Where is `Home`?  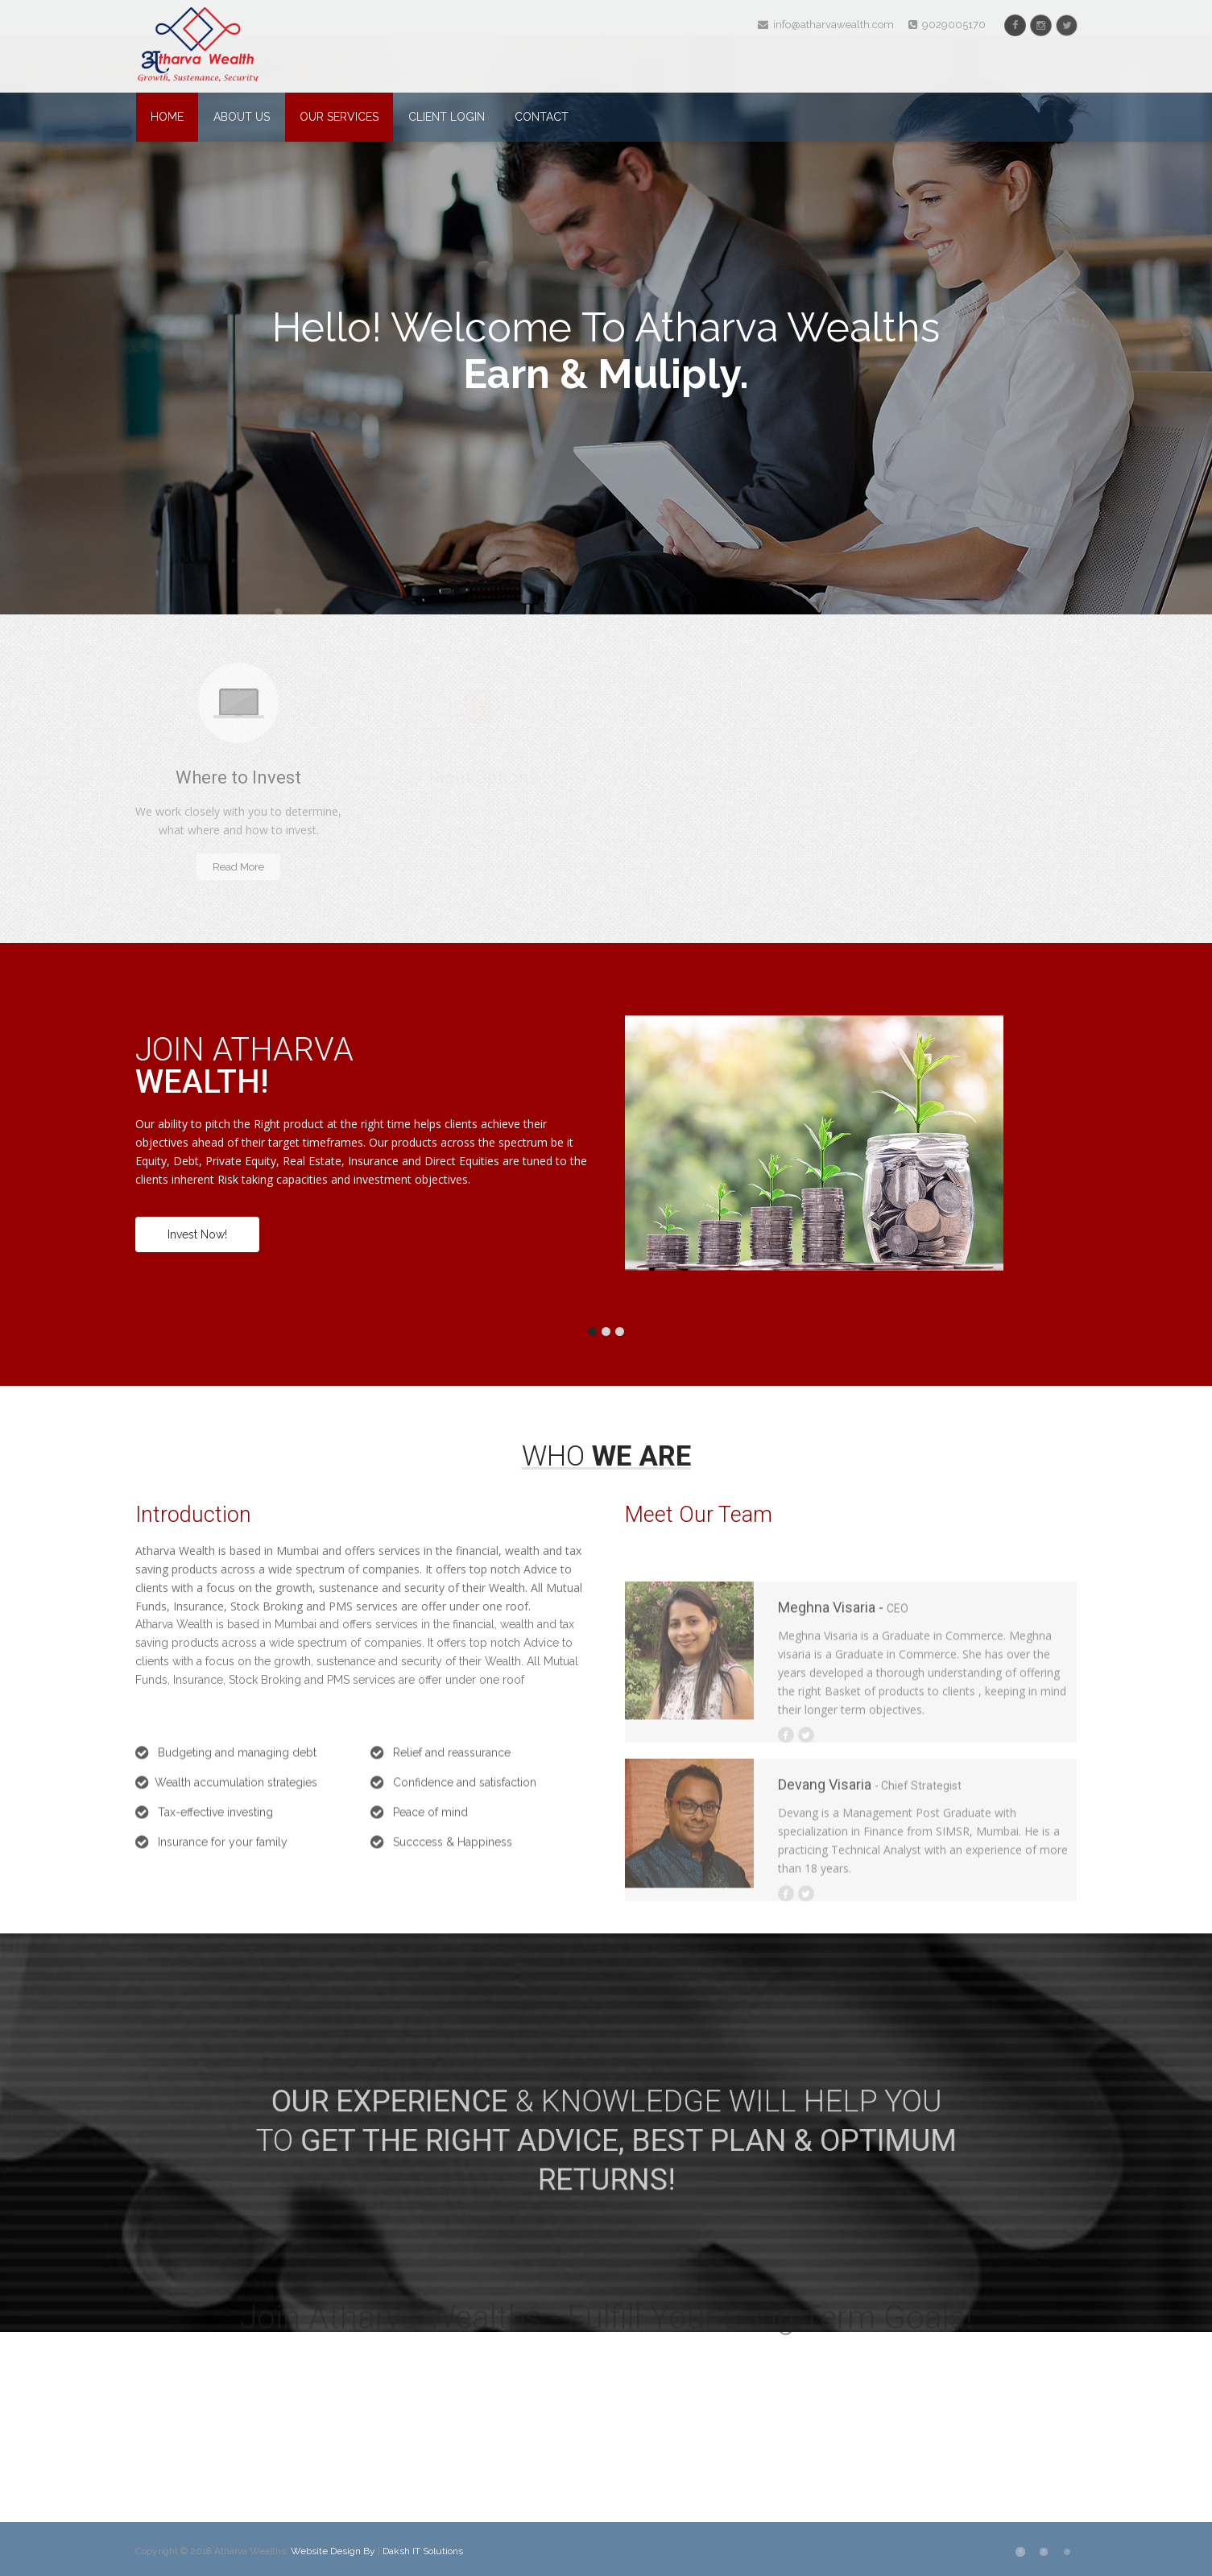
Home is located at coordinates (167, 116).